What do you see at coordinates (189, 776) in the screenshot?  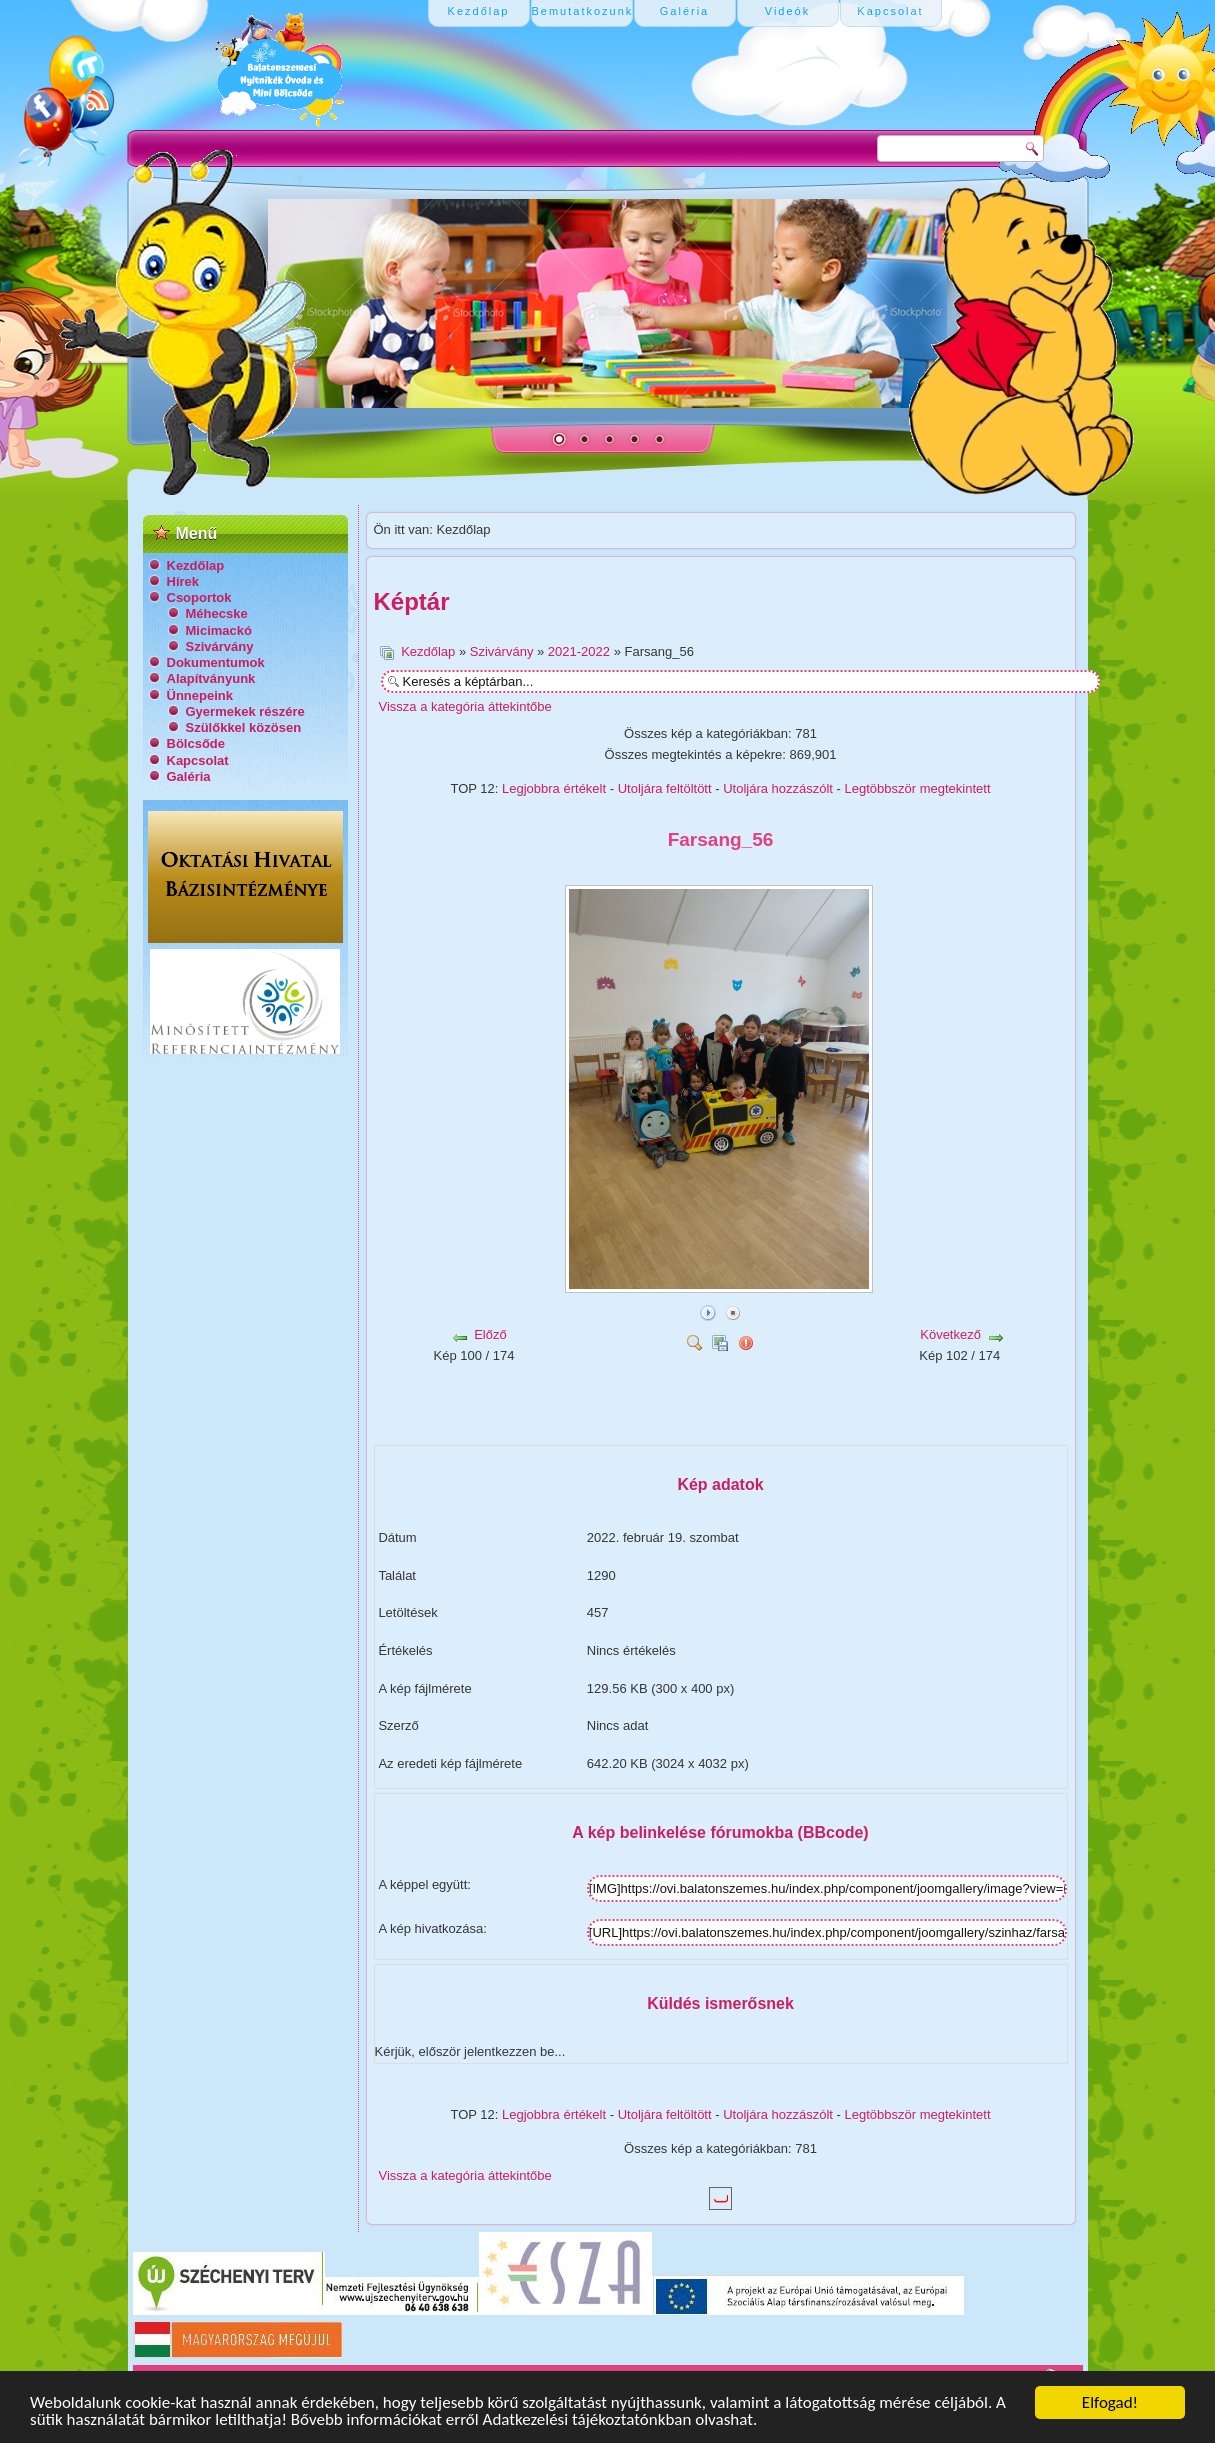 I see `Galéria` at bounding box center [189, 776].